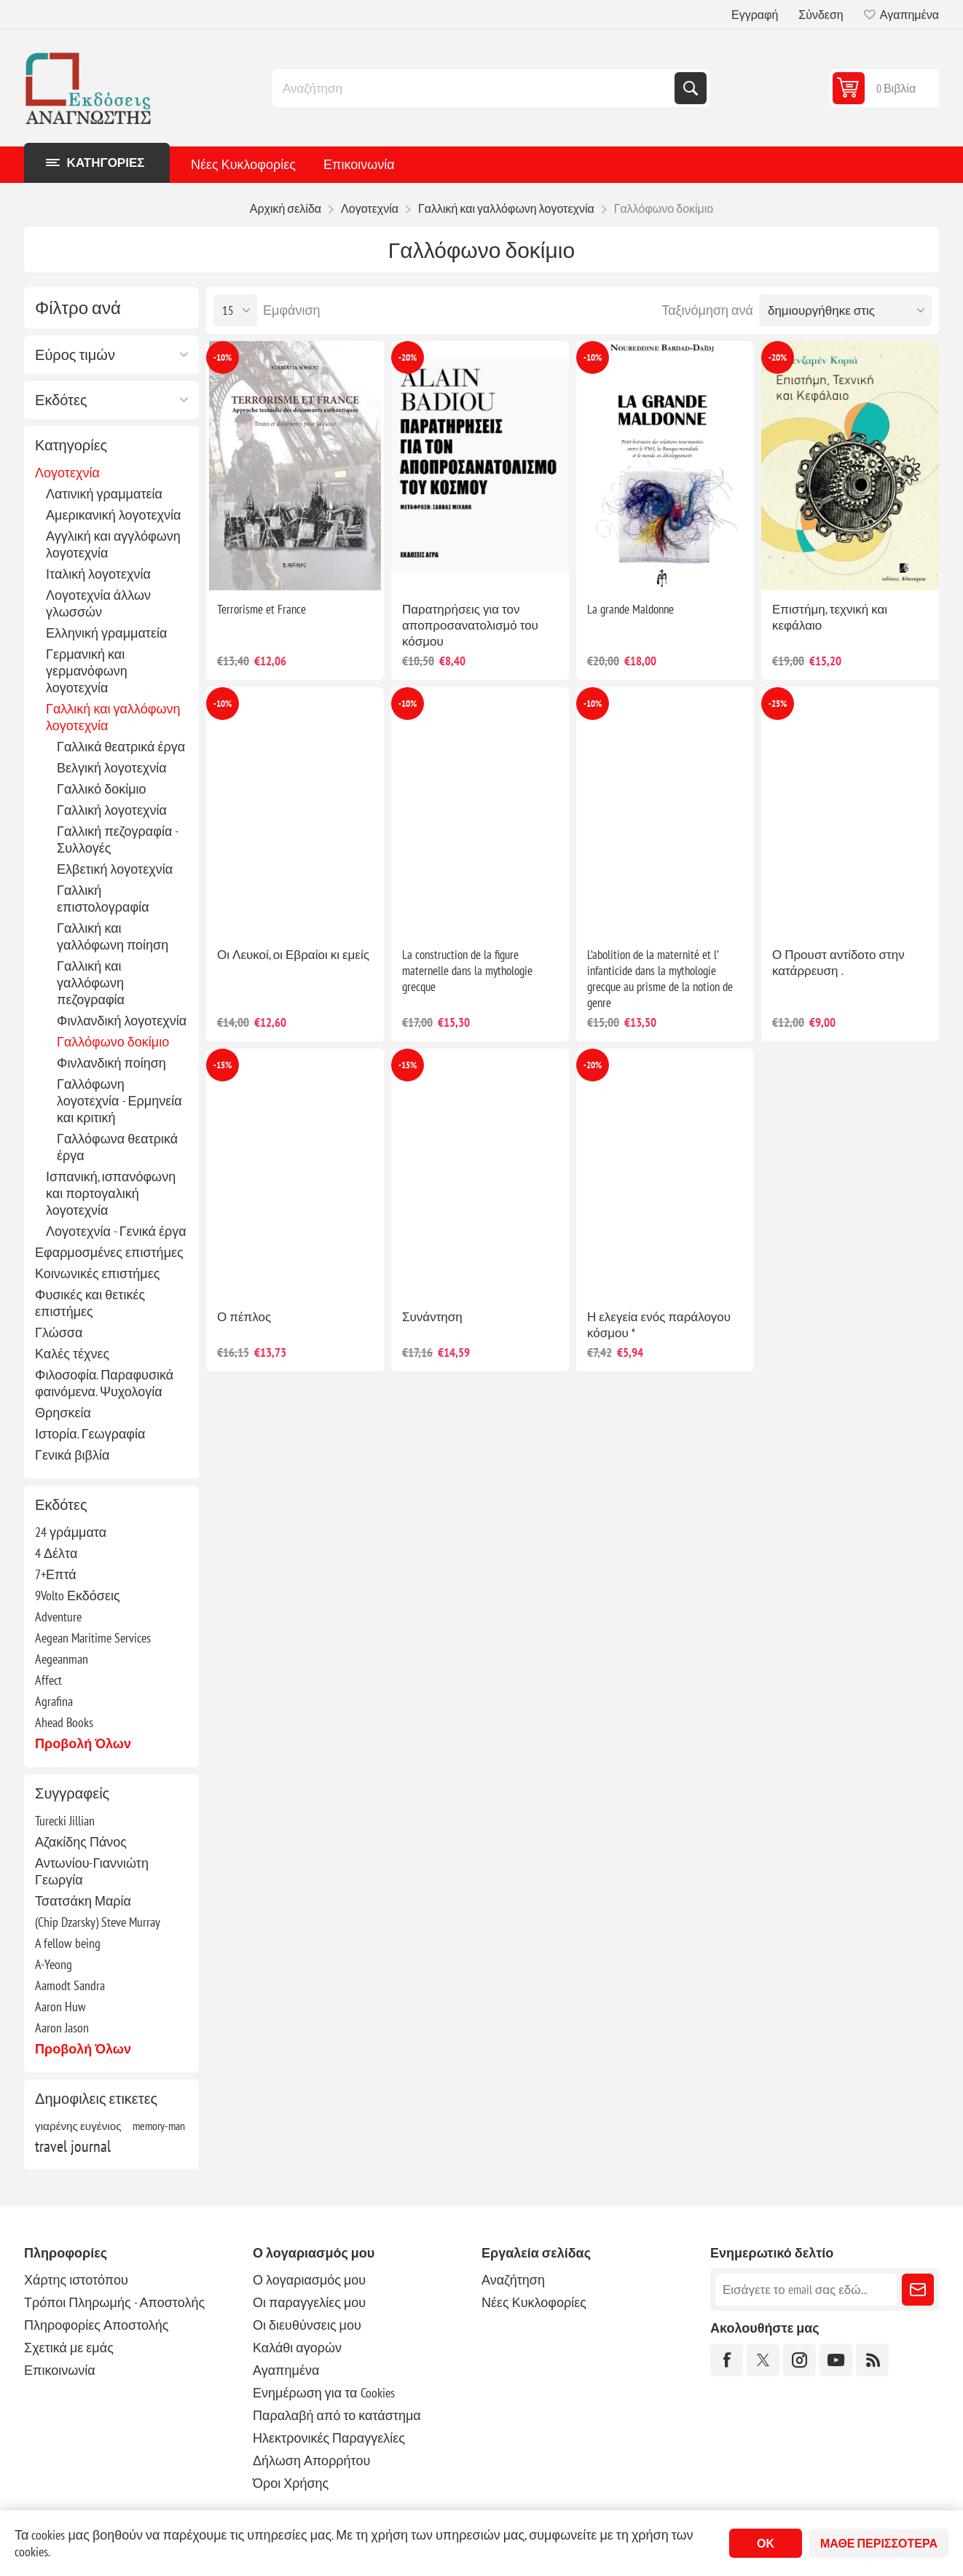 This screenshot has width=963, height=2576. Describe the element at coordinates (324, 2392) in the screenshot. I see `Ενημέρωση για τα Cookies` at that location.